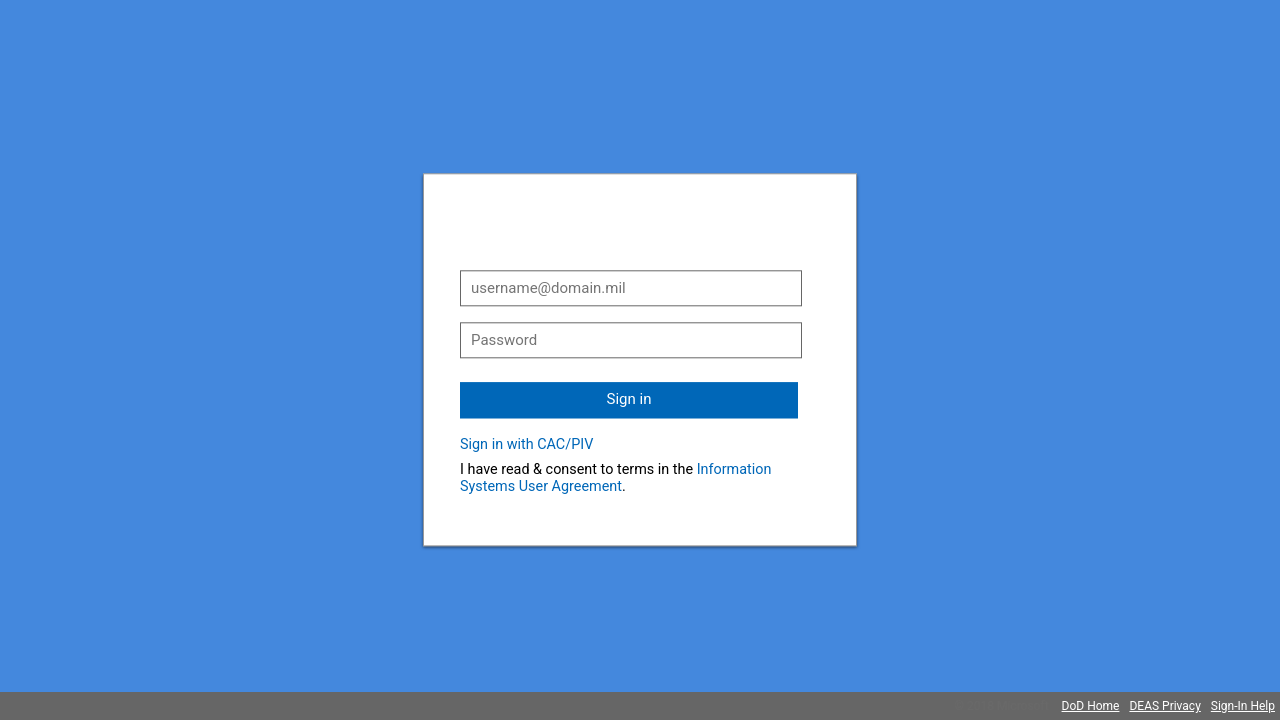 This screenshot has width=1280, height=720. What do you see at coordinates (526, 444) in the screenshot?
I see `Sign in with CAC/PIV [button]` at bounding box center [526, 444].